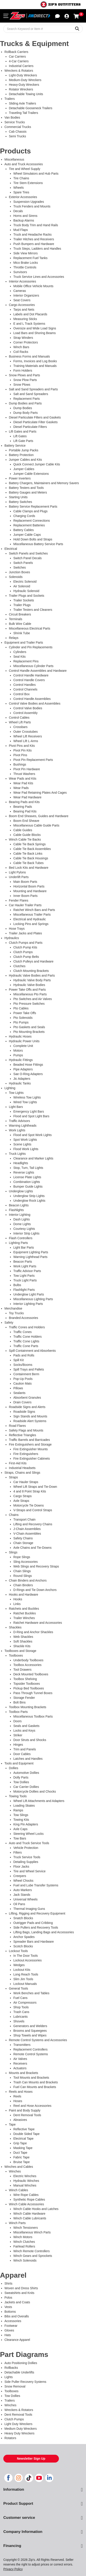 This screenshot has height=2576, width=86. Describe the element at coordinates (23, 530) in the screenshot. I see `Battery Cables` at that location.